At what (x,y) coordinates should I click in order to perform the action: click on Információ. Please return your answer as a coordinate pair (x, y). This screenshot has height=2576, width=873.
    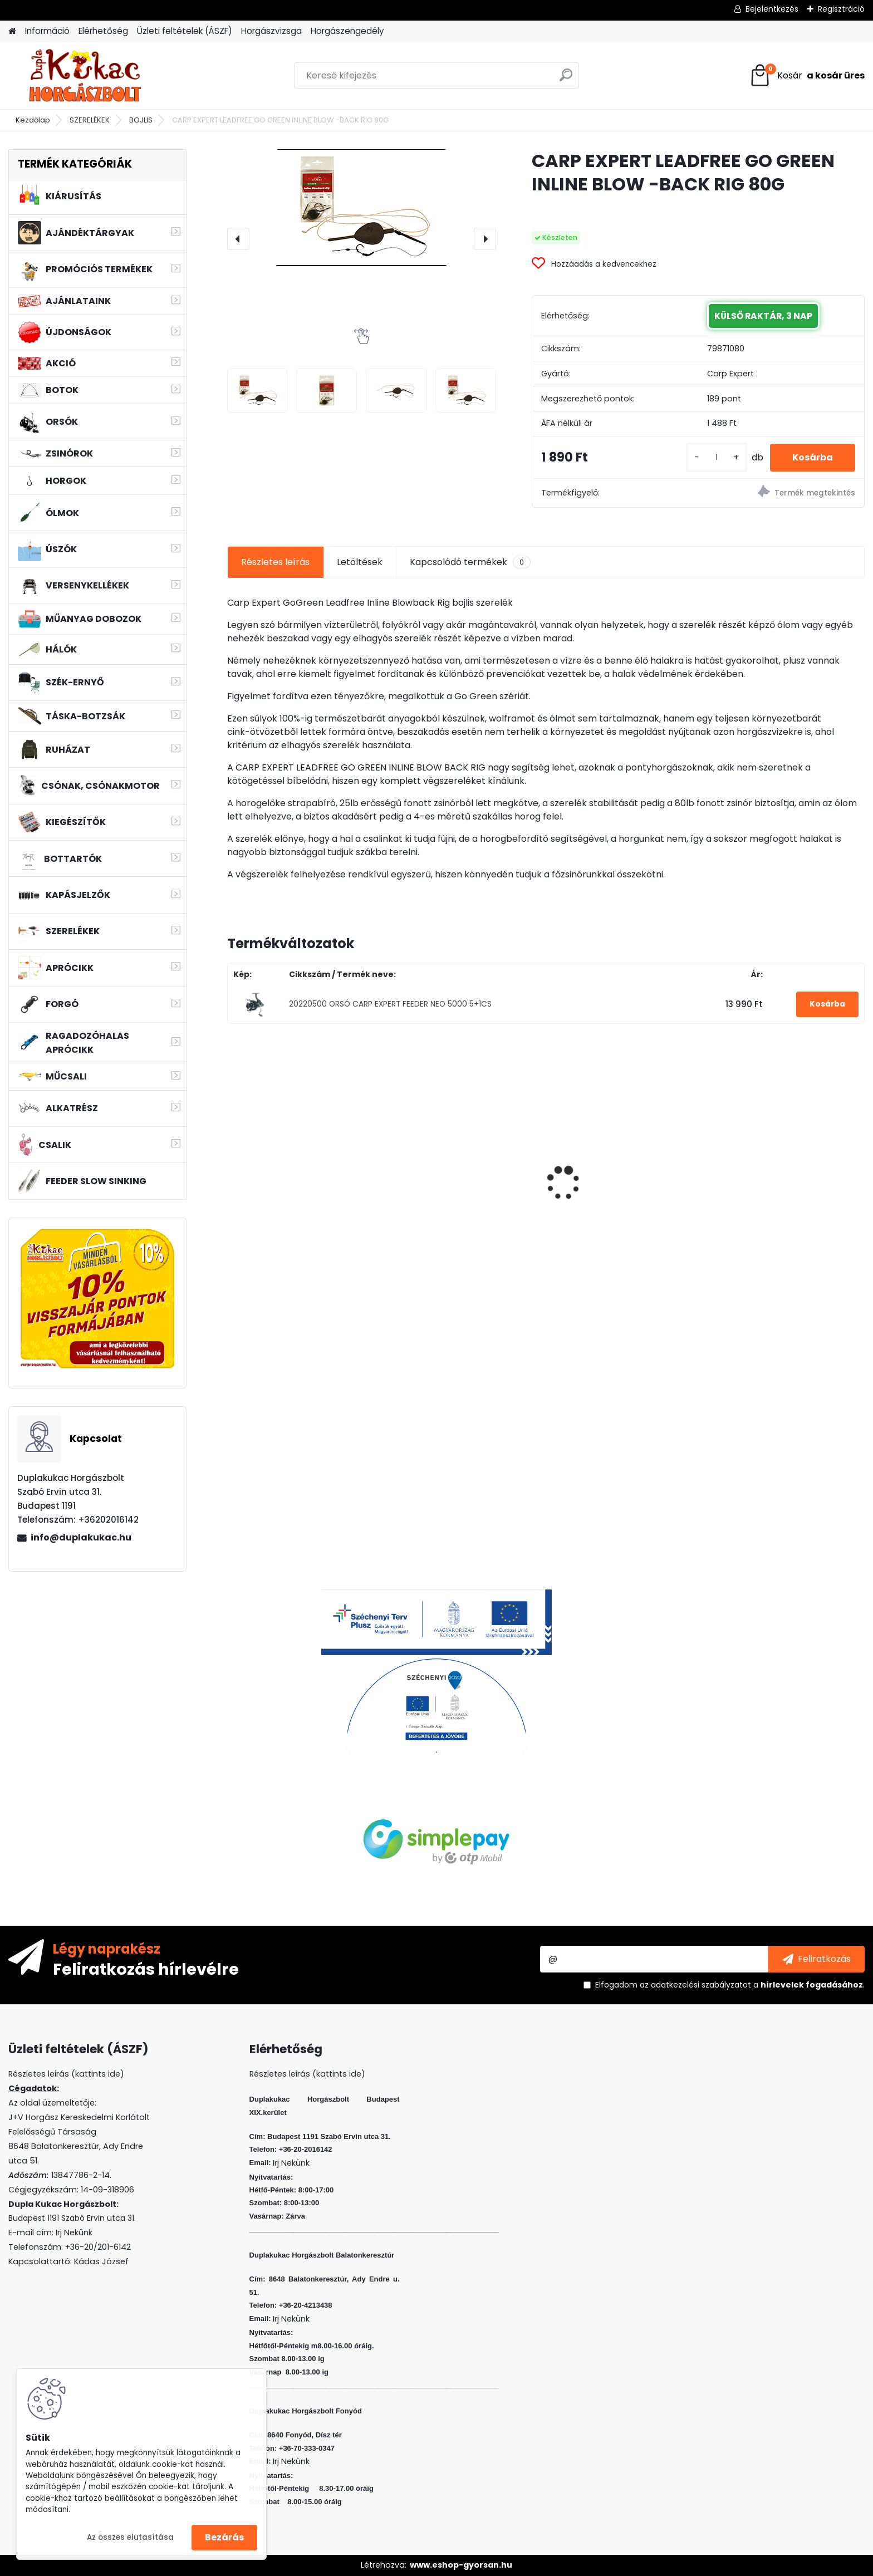
    Looking at the image, I should click on (47, 31).